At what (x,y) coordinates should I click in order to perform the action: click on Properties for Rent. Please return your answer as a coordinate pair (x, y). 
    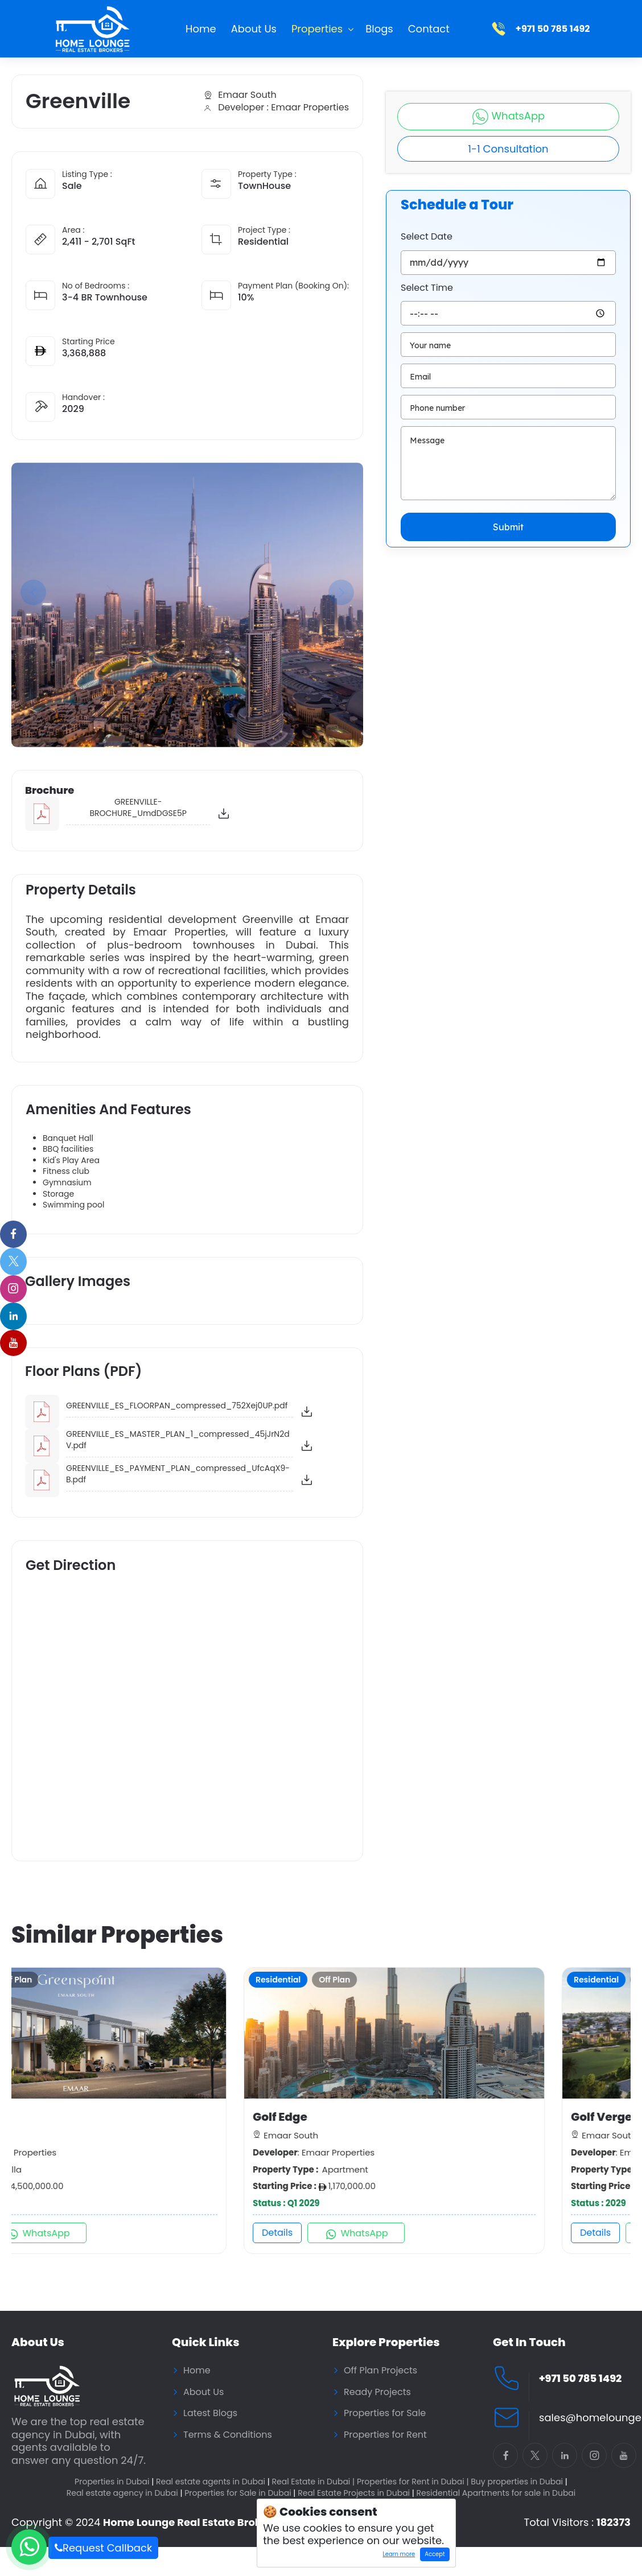
    Looking at the image, I should click on (385, 2435).